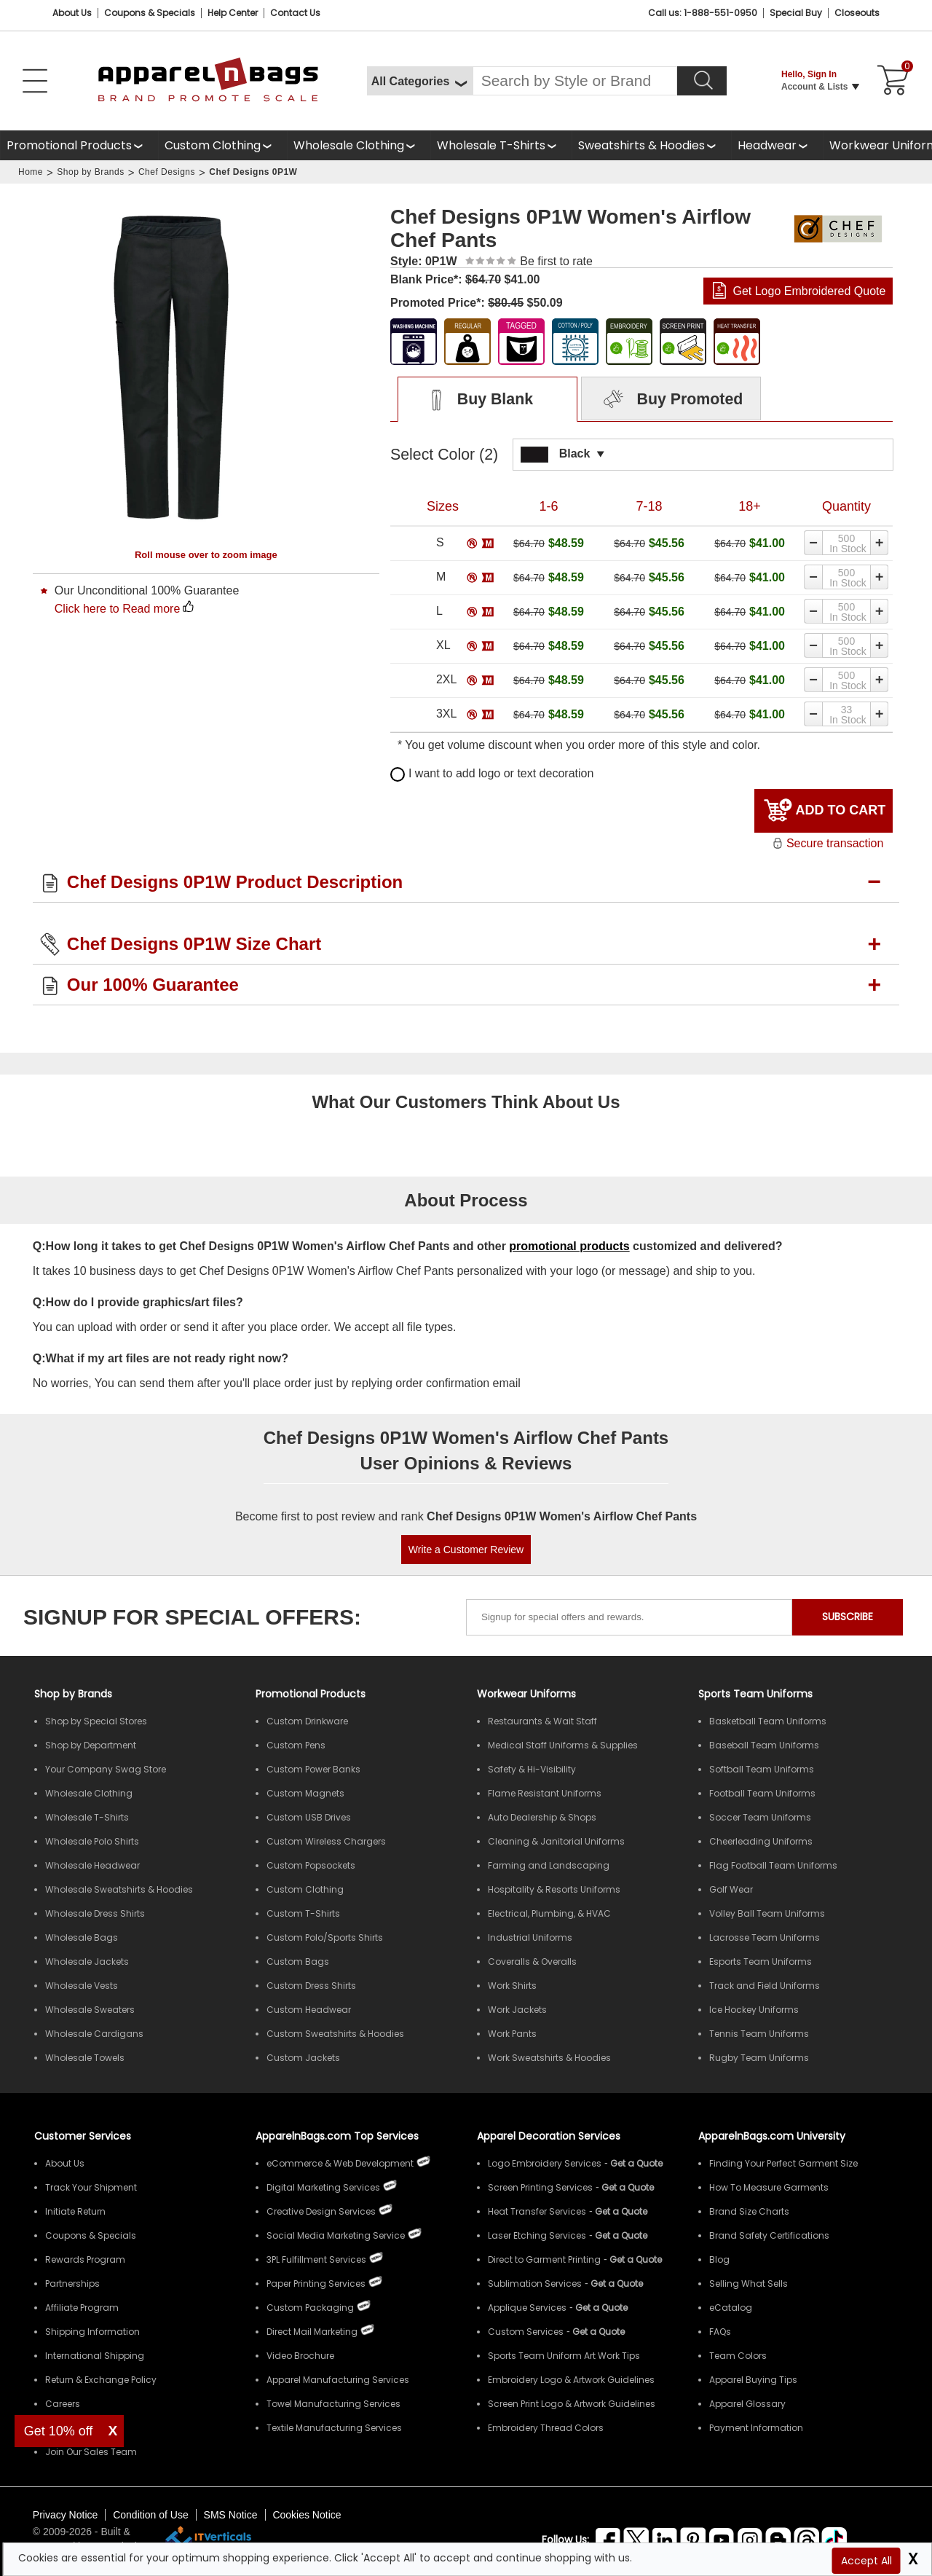 The height and width of the screenshot is (2576, 932). What do you see at coordinates (769, 2187) in the screenshot?
I see `How To Measure Garments` at bounding box center [769, 2187].